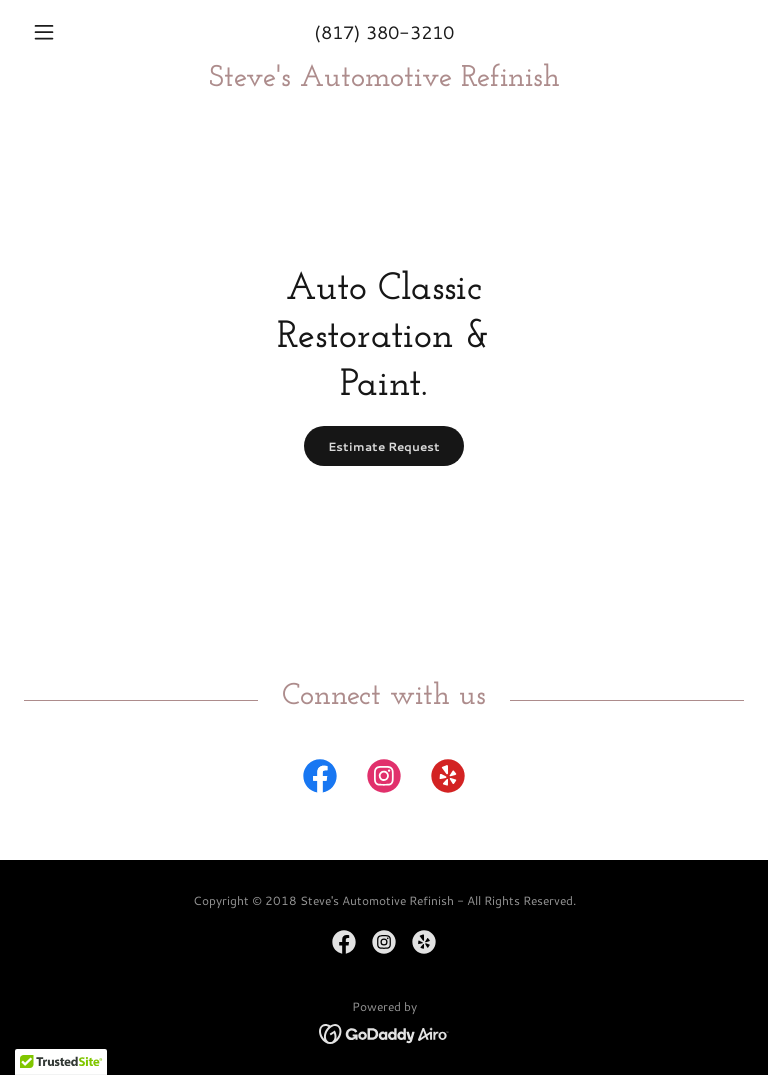  Describe the element at coordinates (384, 79) in the screenshot. I see `[link]` at that location.